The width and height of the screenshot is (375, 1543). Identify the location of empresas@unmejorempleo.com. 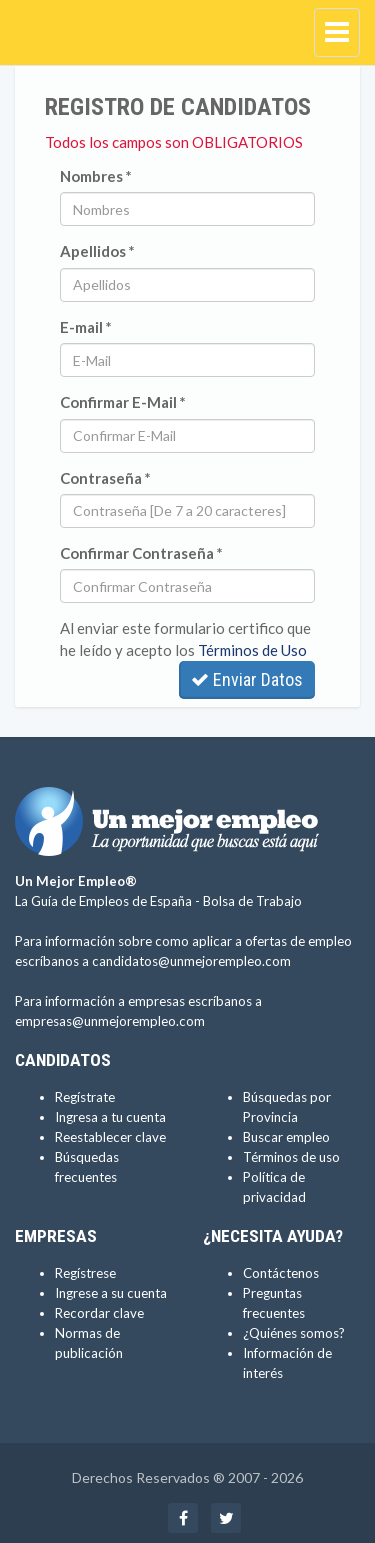
(110, 1021).